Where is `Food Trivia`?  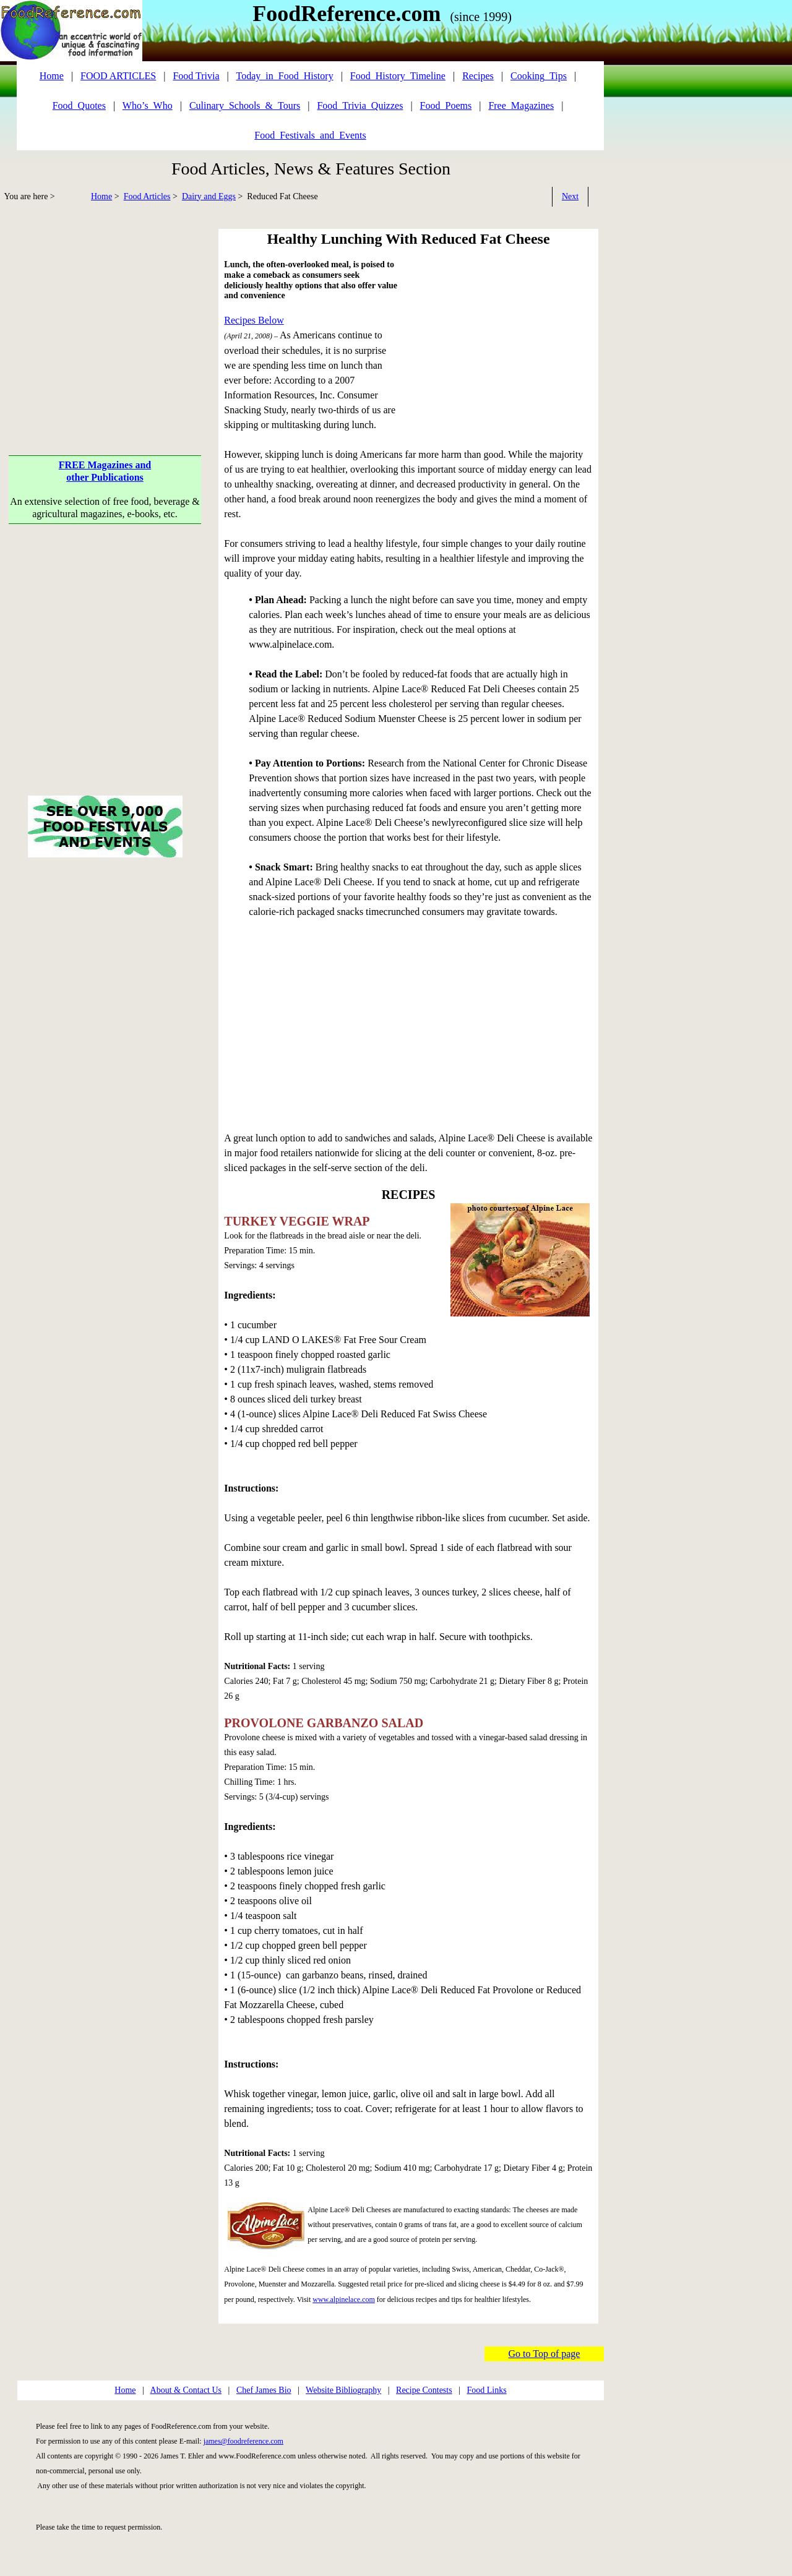 Food Trivia is located at coordinates (196, 76).